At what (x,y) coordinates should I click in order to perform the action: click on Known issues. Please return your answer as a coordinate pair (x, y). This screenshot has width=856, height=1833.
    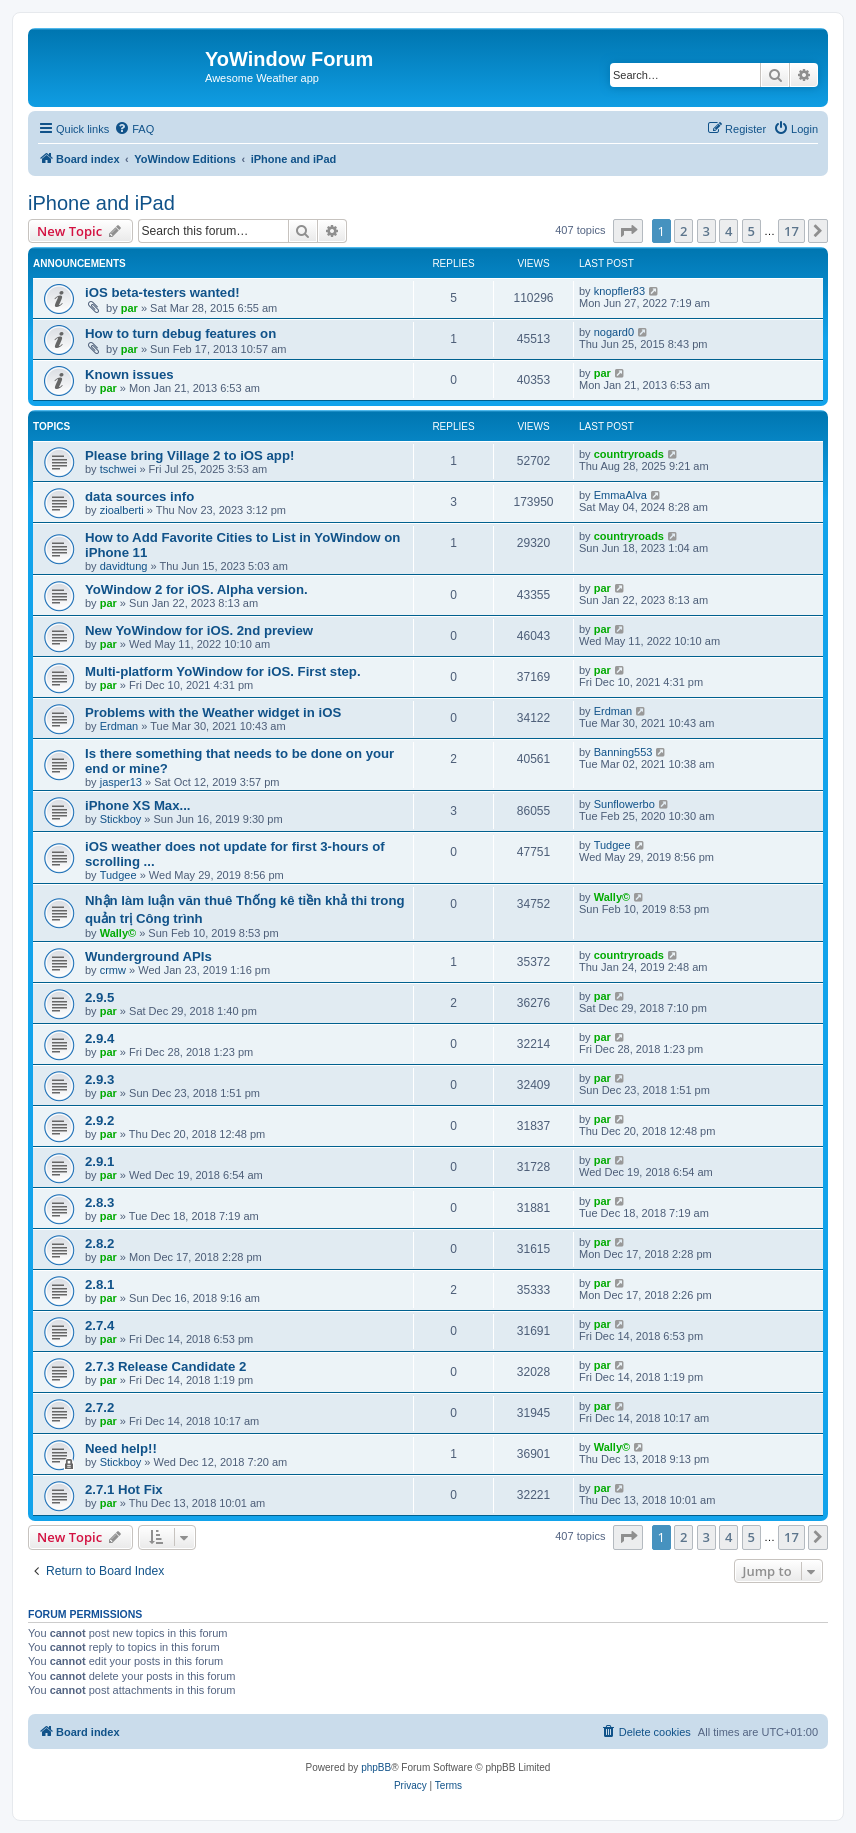
    Looking at the image, I should click on (129, 374).